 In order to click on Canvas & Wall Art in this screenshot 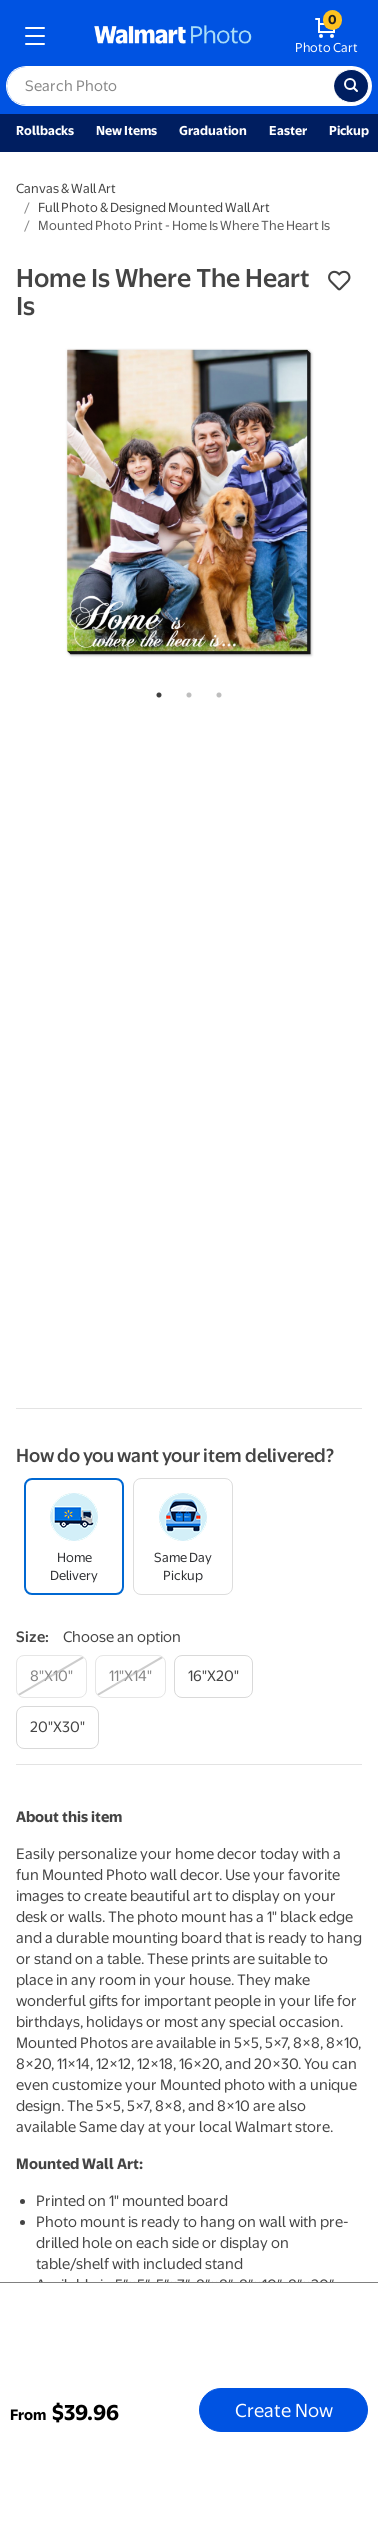, I will do `click(66, 188)`.